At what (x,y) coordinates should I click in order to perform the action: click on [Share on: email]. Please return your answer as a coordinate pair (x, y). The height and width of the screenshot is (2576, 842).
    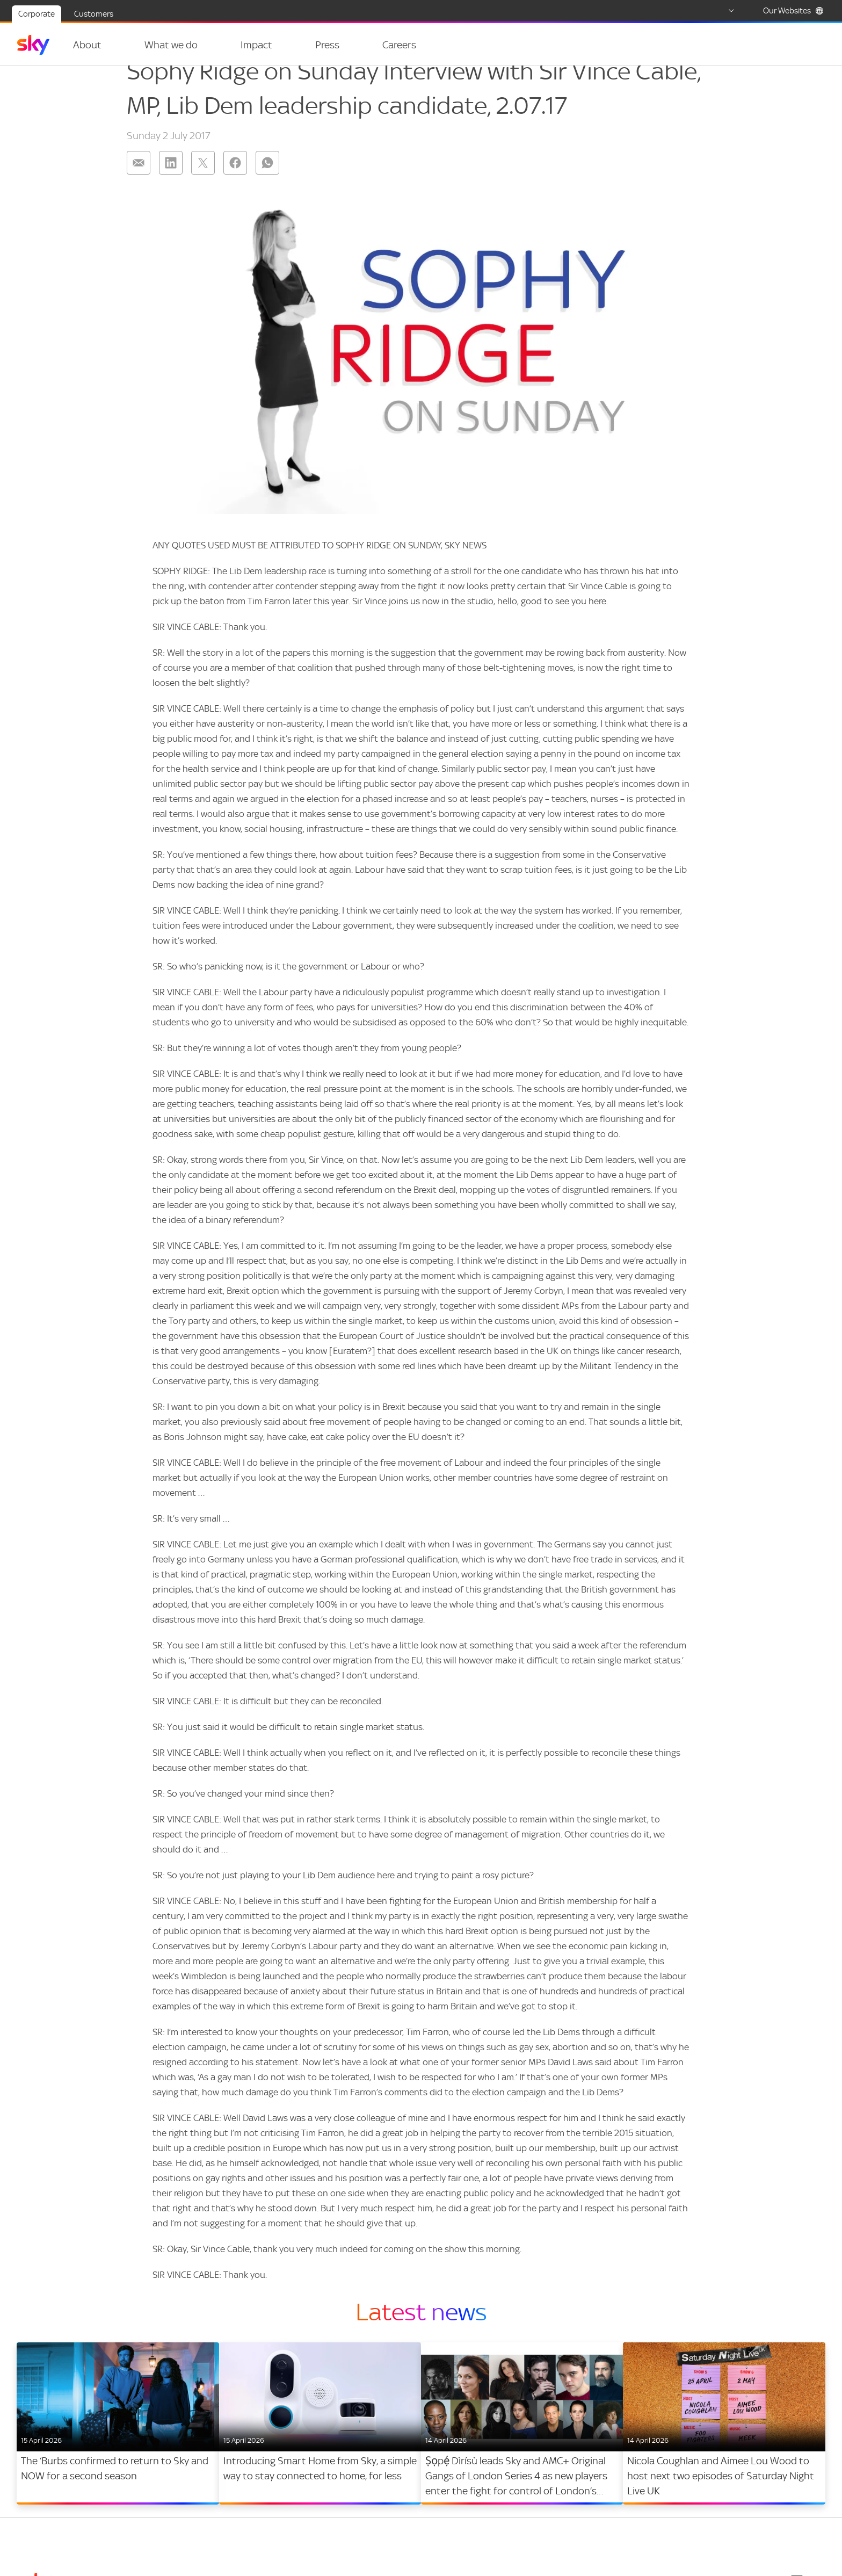
    Looking at the image, I should click on (138, 182).